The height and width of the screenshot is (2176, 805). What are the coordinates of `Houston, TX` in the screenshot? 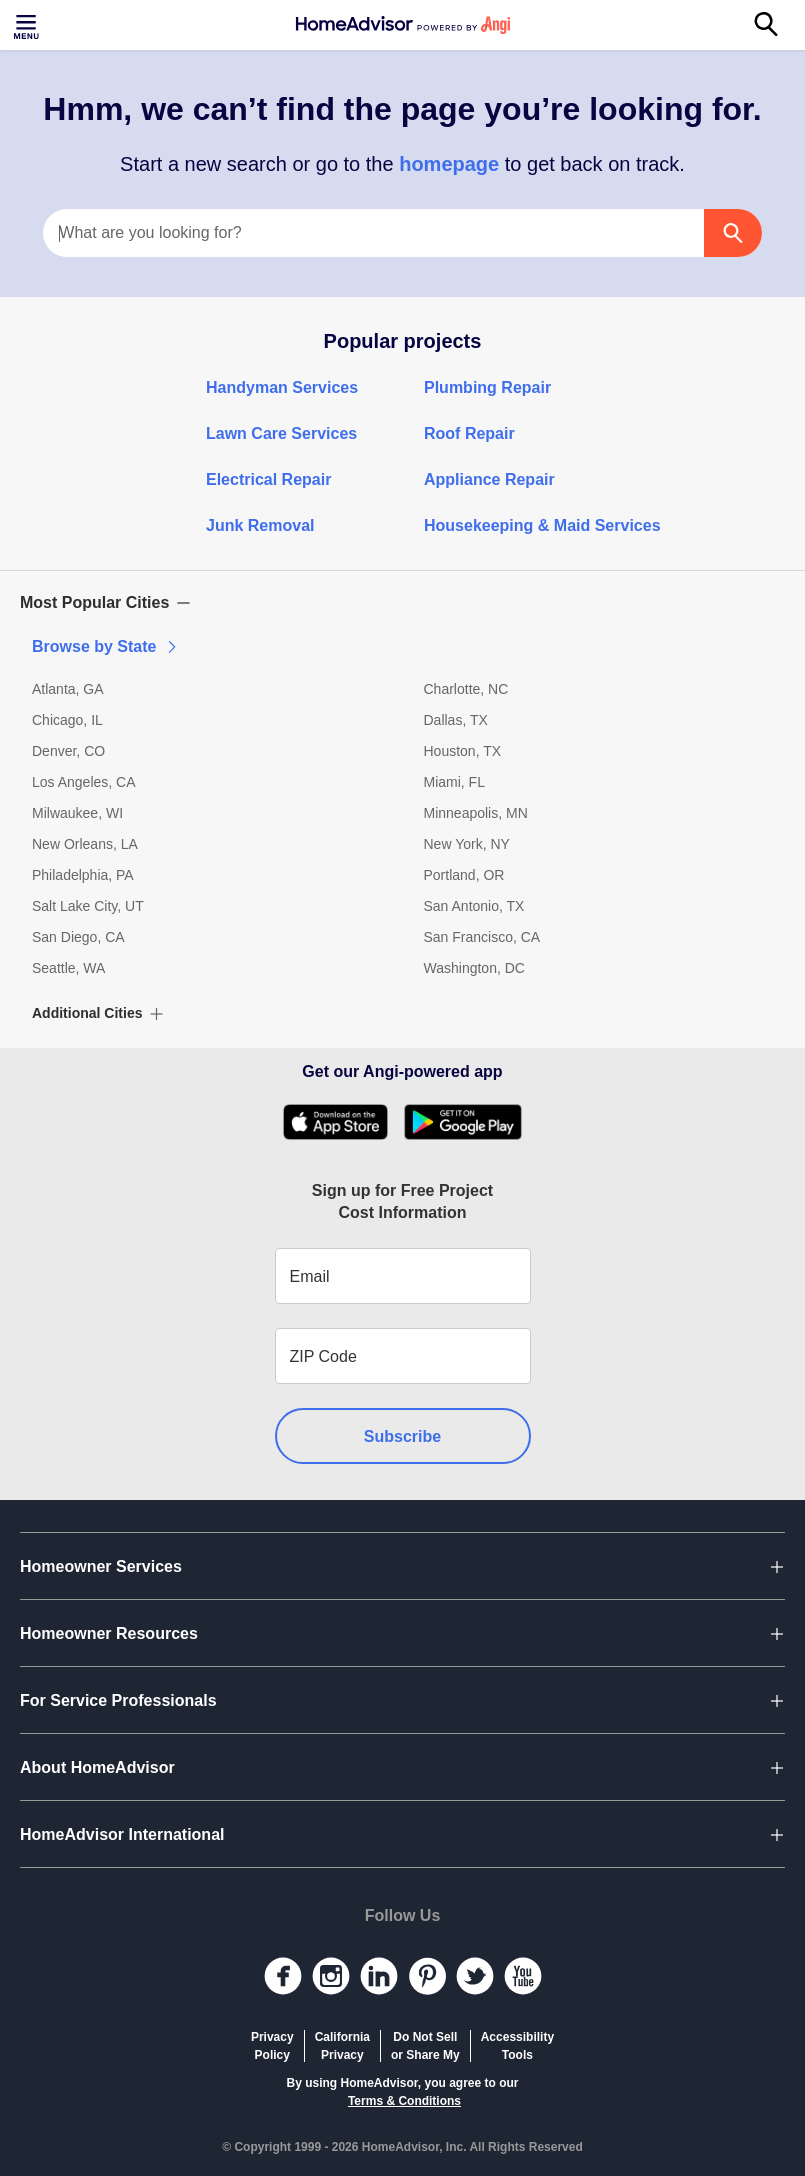 It's located at (463, 751).